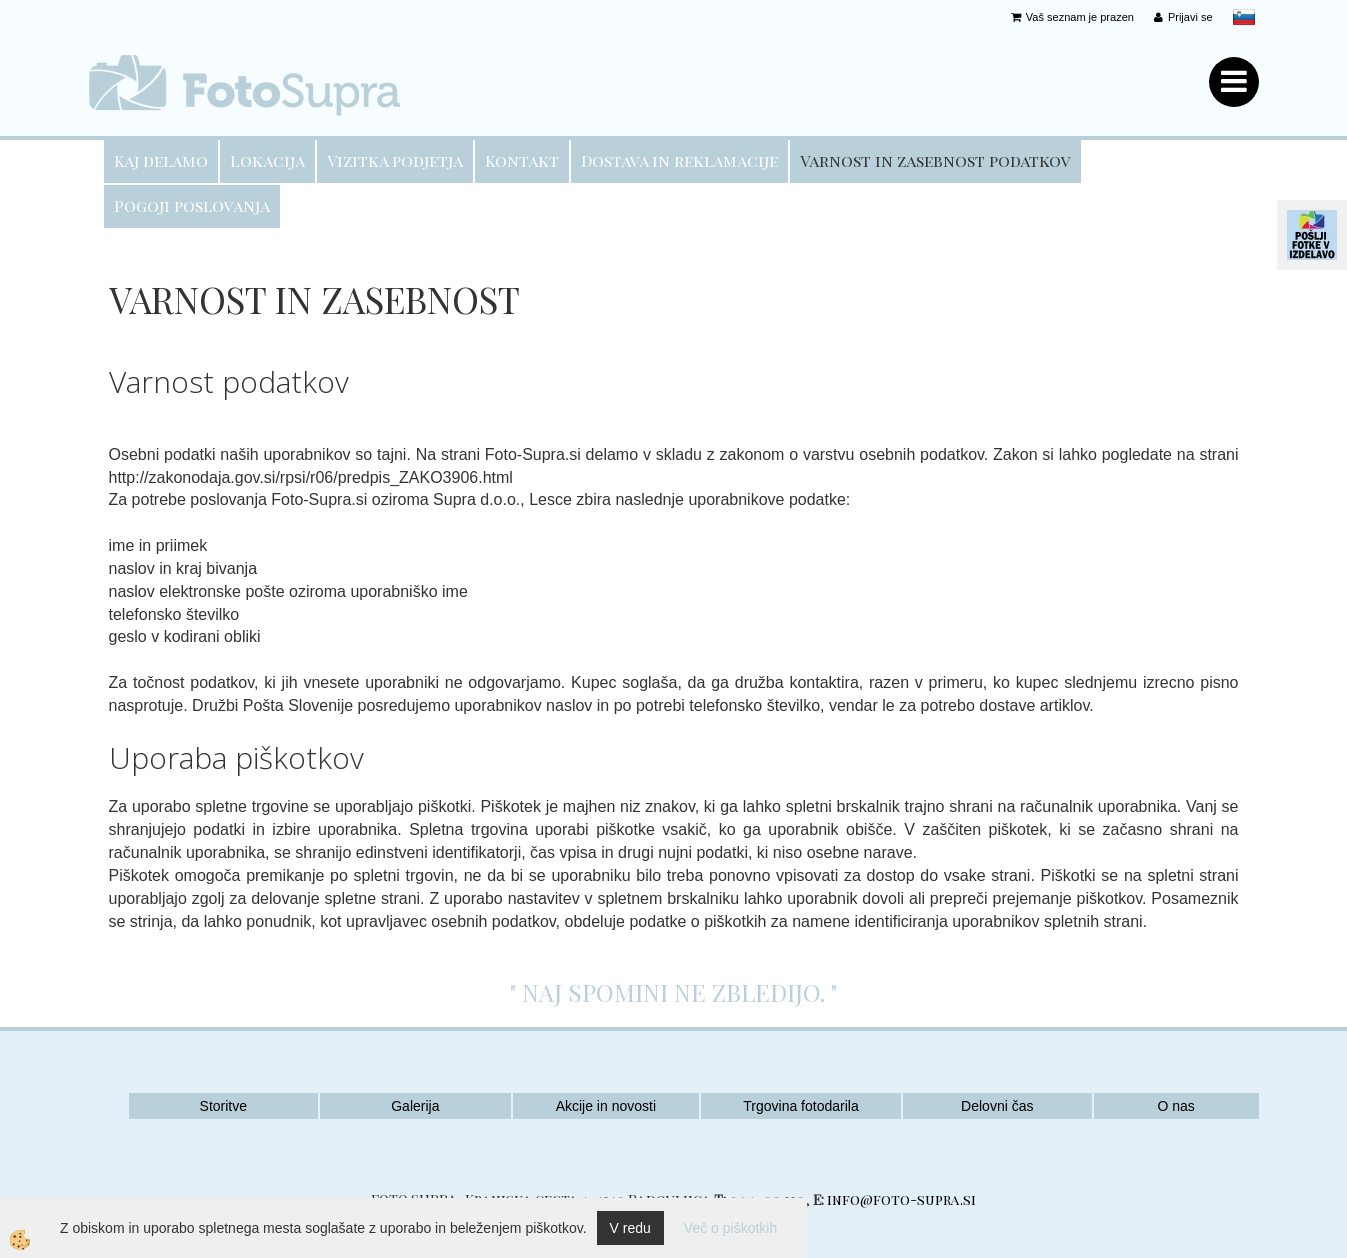  Describe the element at coordinates (1175, 1106) in the screenshot. I see `O nas` at that location.